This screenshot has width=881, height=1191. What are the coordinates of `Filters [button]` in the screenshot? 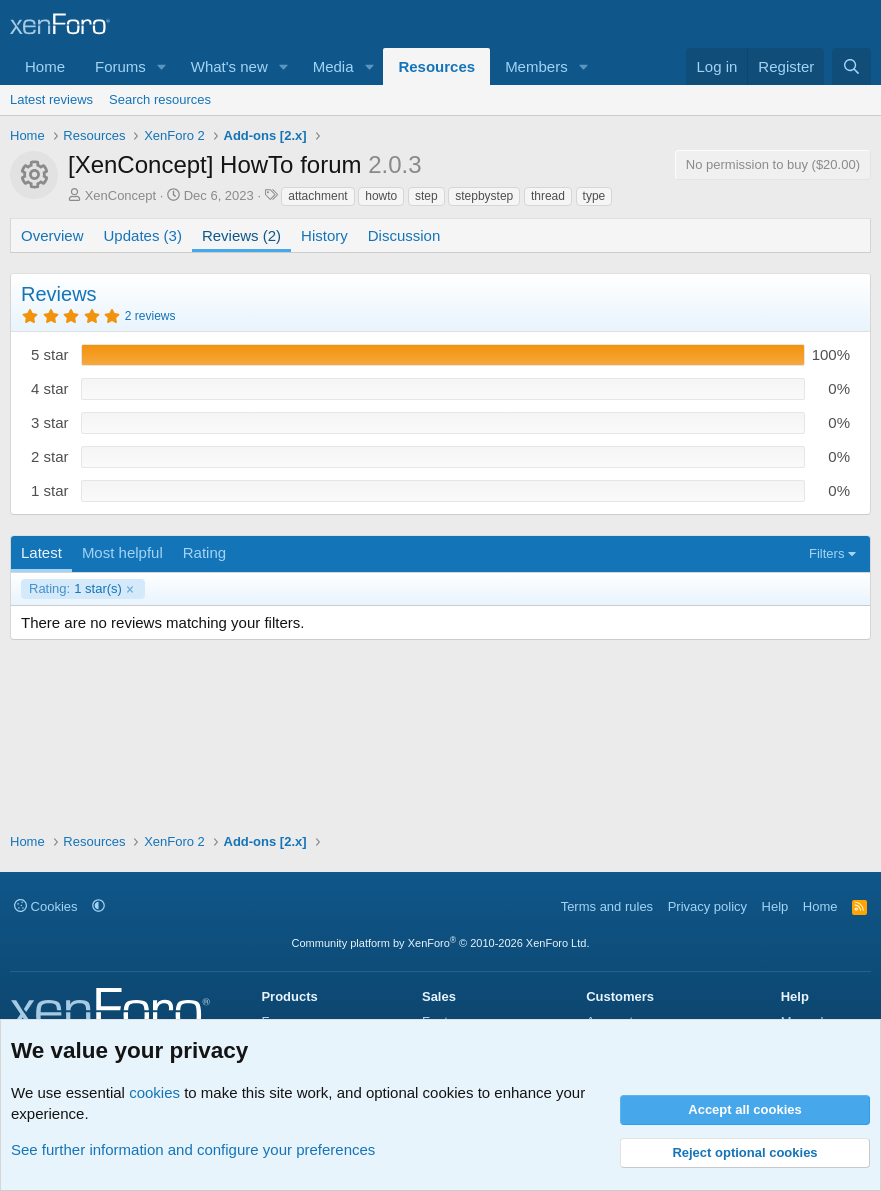 It's located at (826, 553).